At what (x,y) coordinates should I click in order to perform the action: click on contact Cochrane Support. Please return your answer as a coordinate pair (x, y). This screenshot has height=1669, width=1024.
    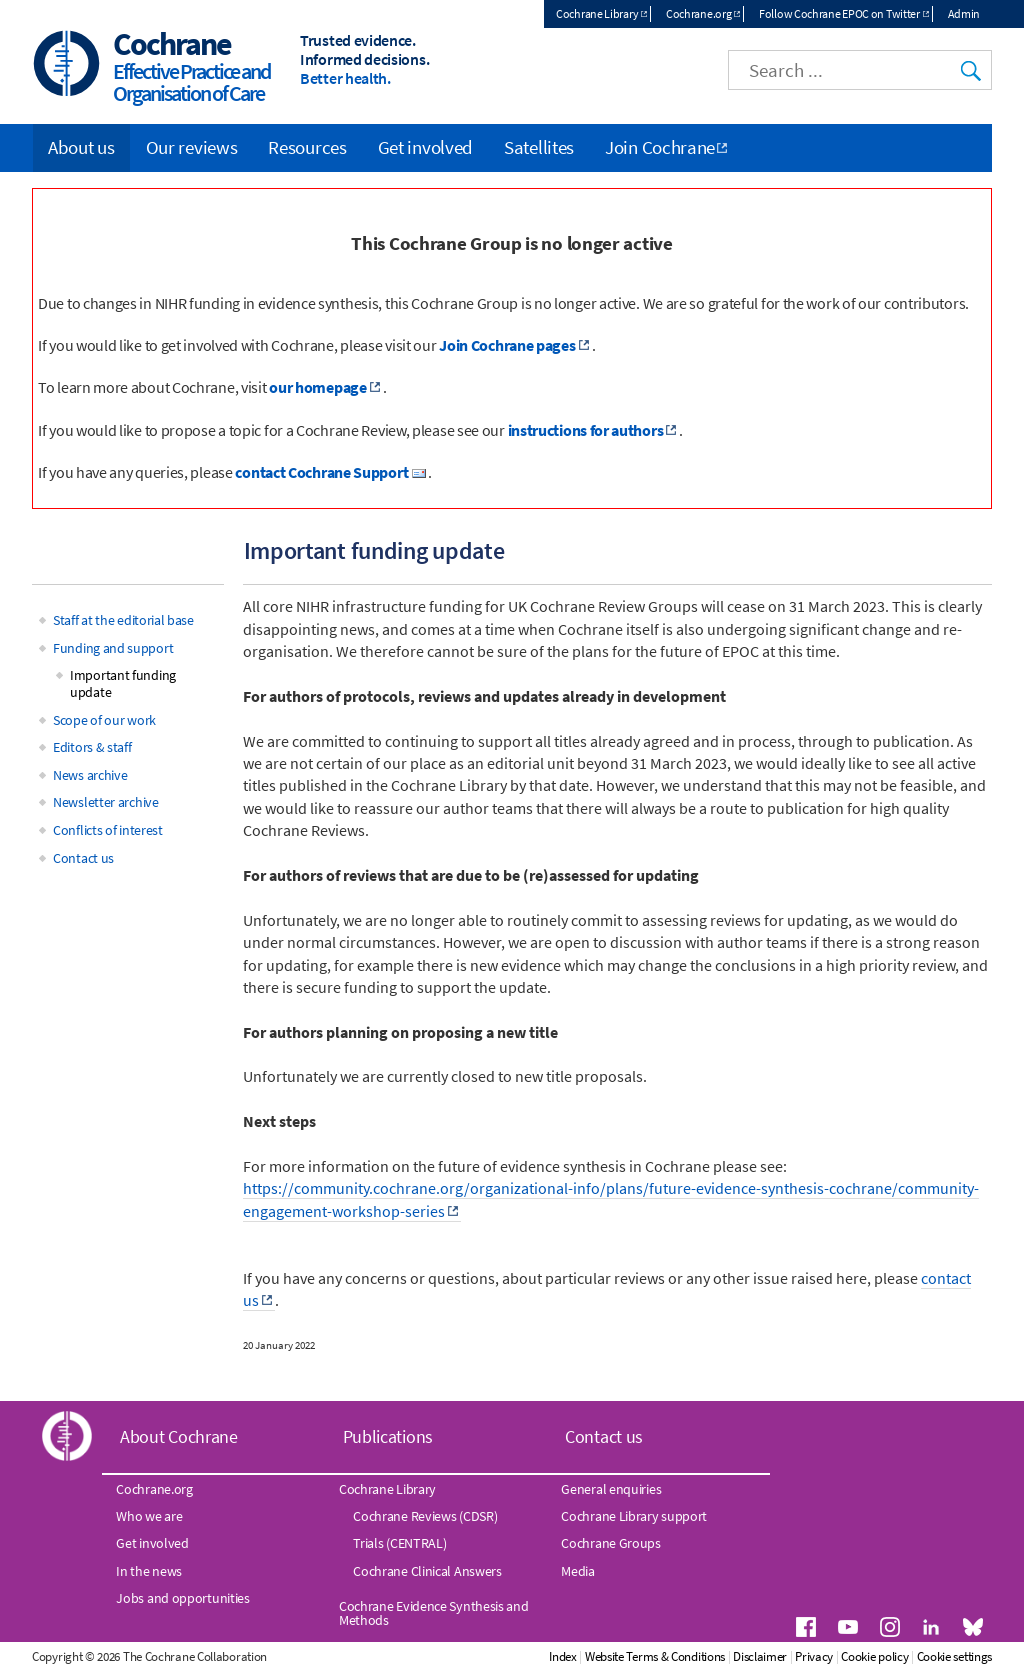
    Looking at the image, I should click on (321, 472).